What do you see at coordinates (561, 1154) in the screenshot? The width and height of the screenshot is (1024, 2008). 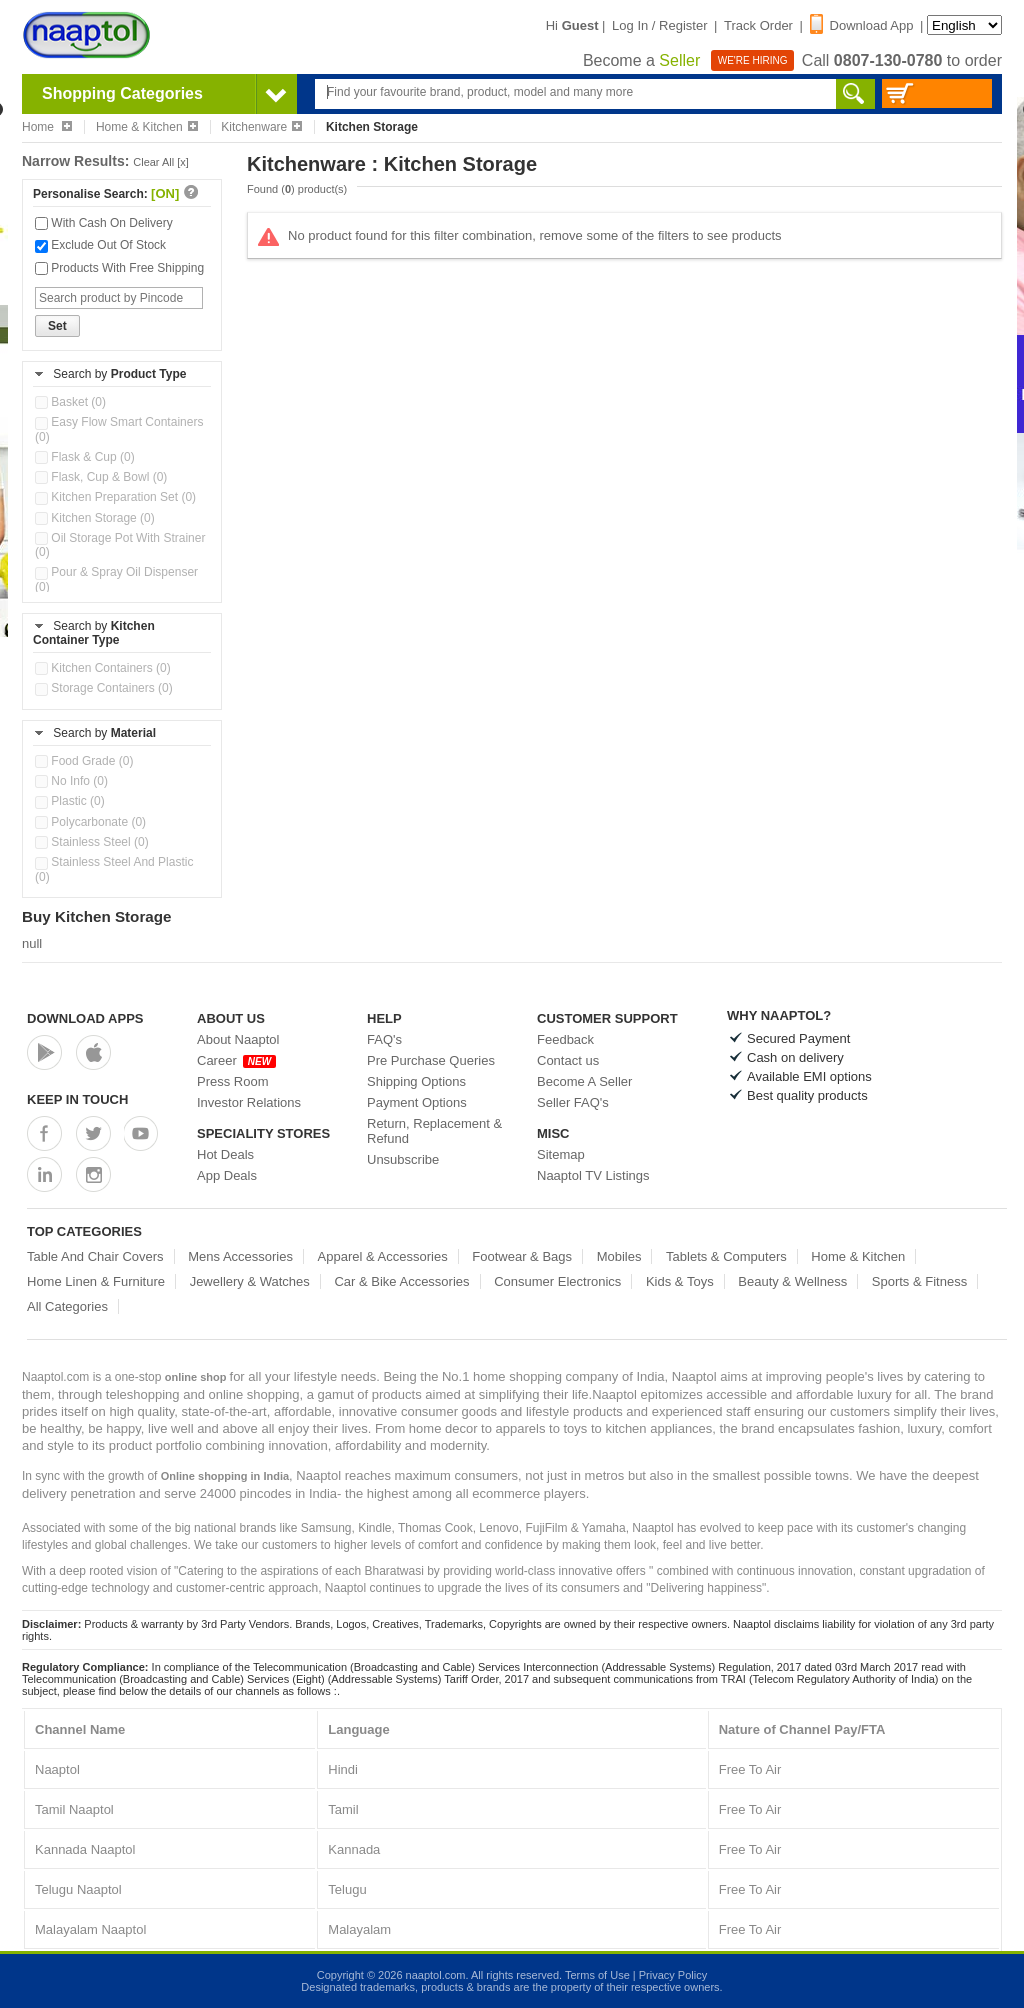 I see `Sitemap` at bounding box center [561, 1154].